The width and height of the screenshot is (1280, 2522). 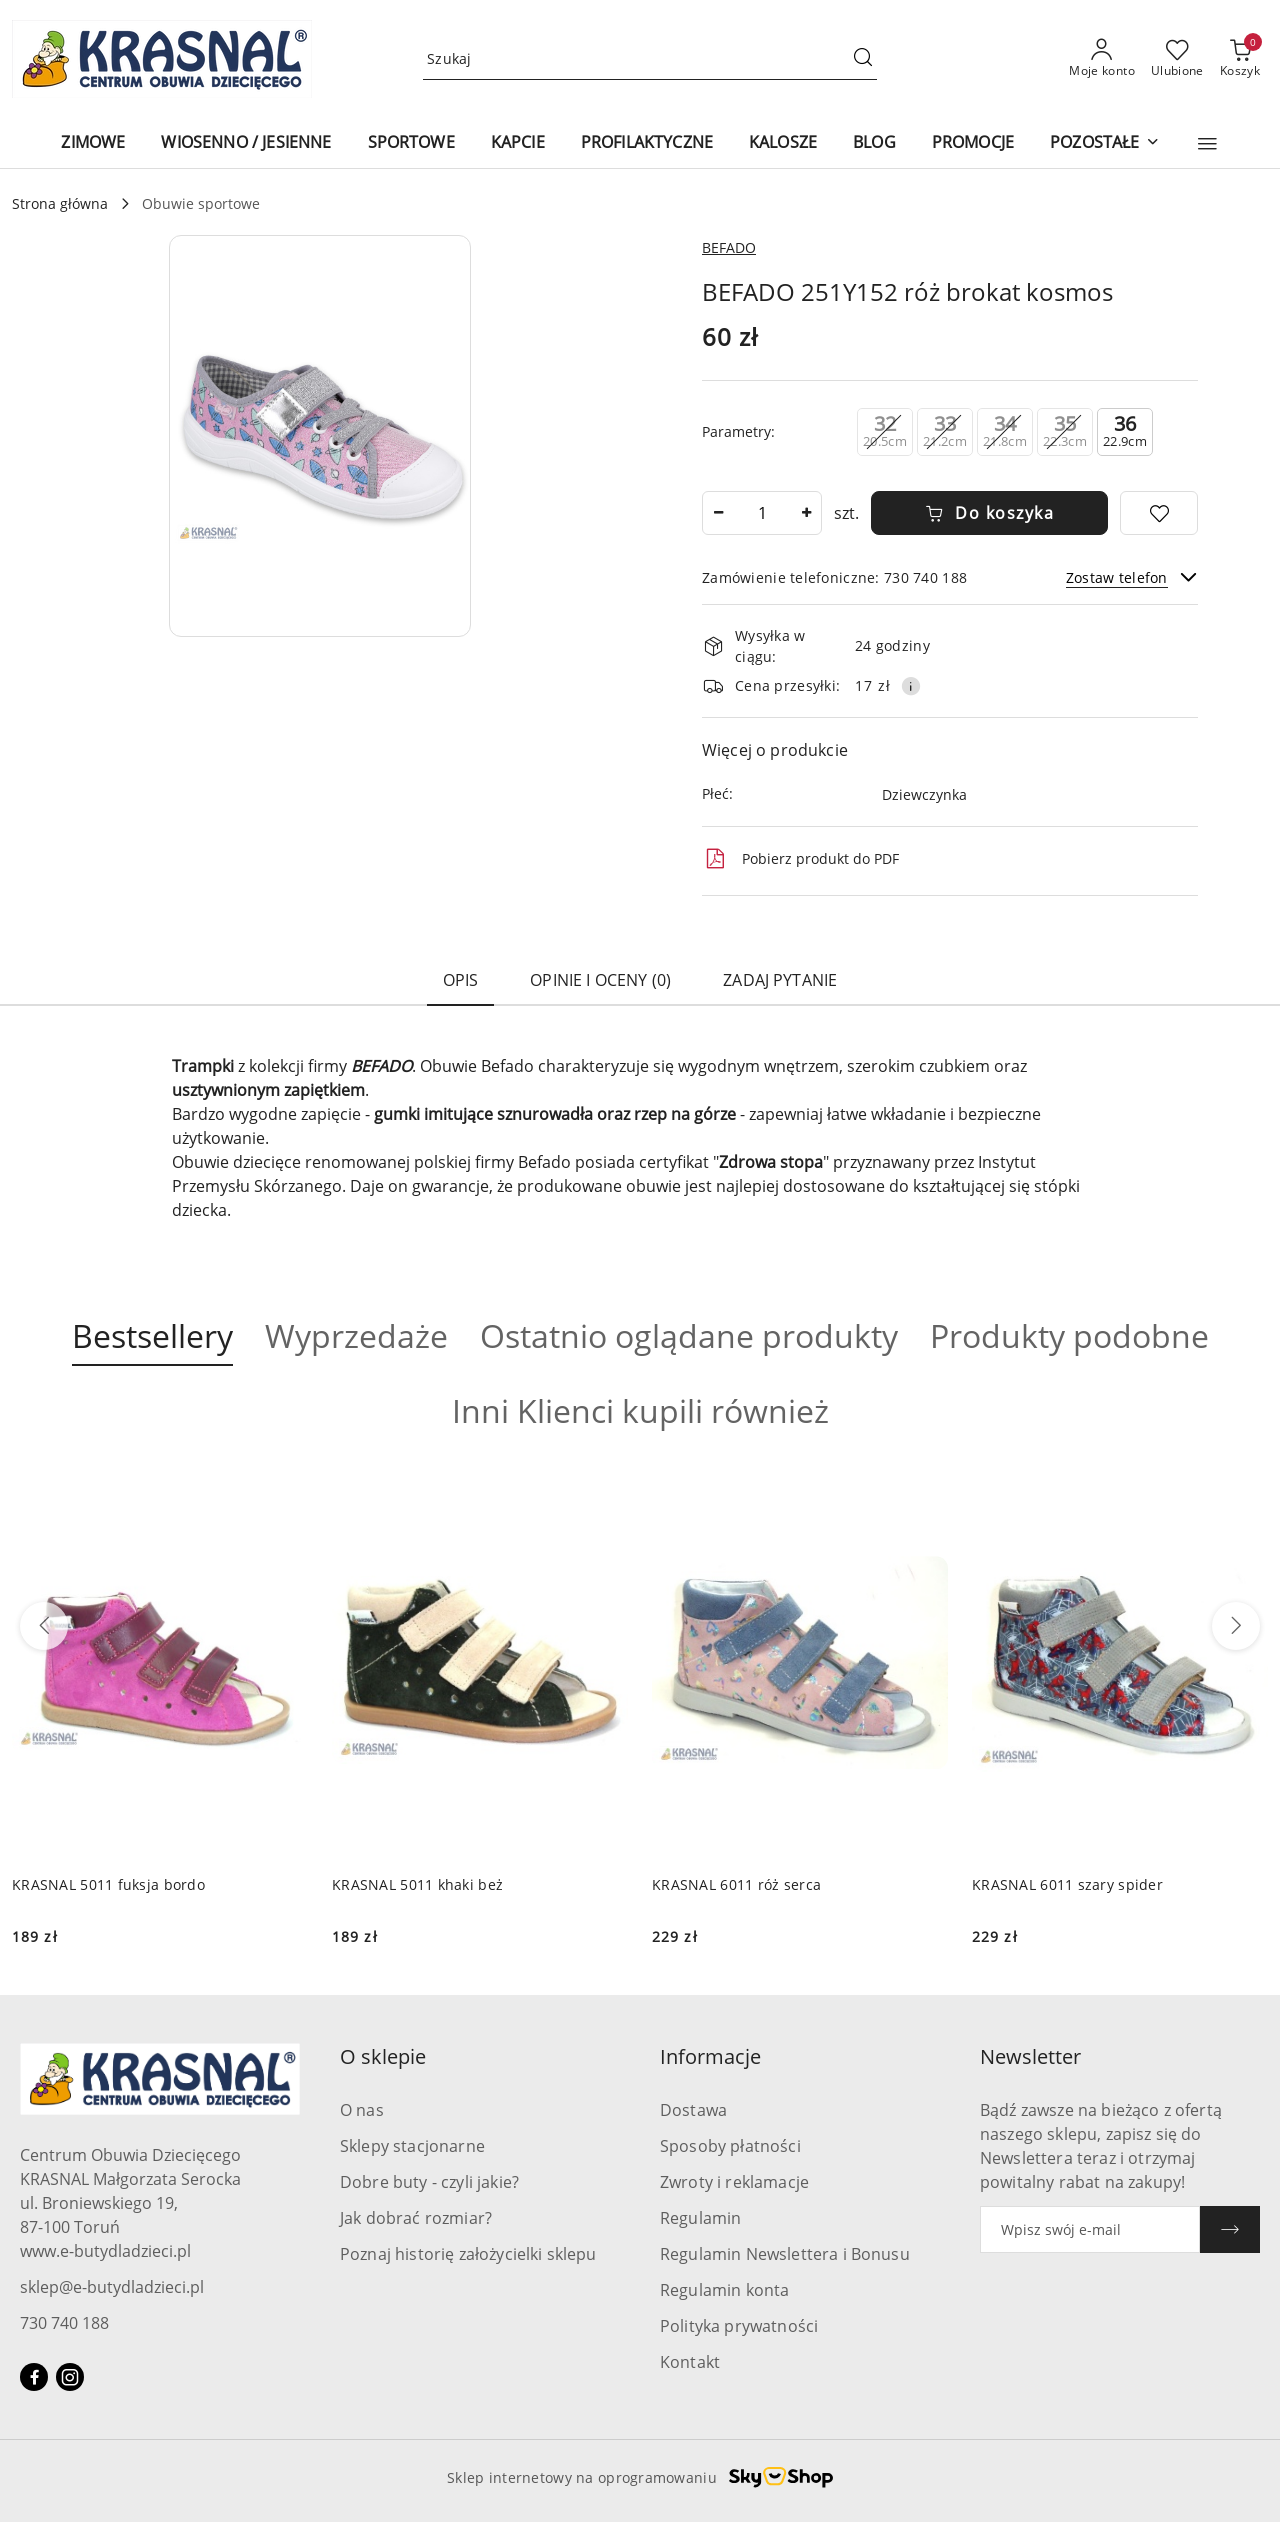 I want to click on [button], so click(x=1207, y=144).